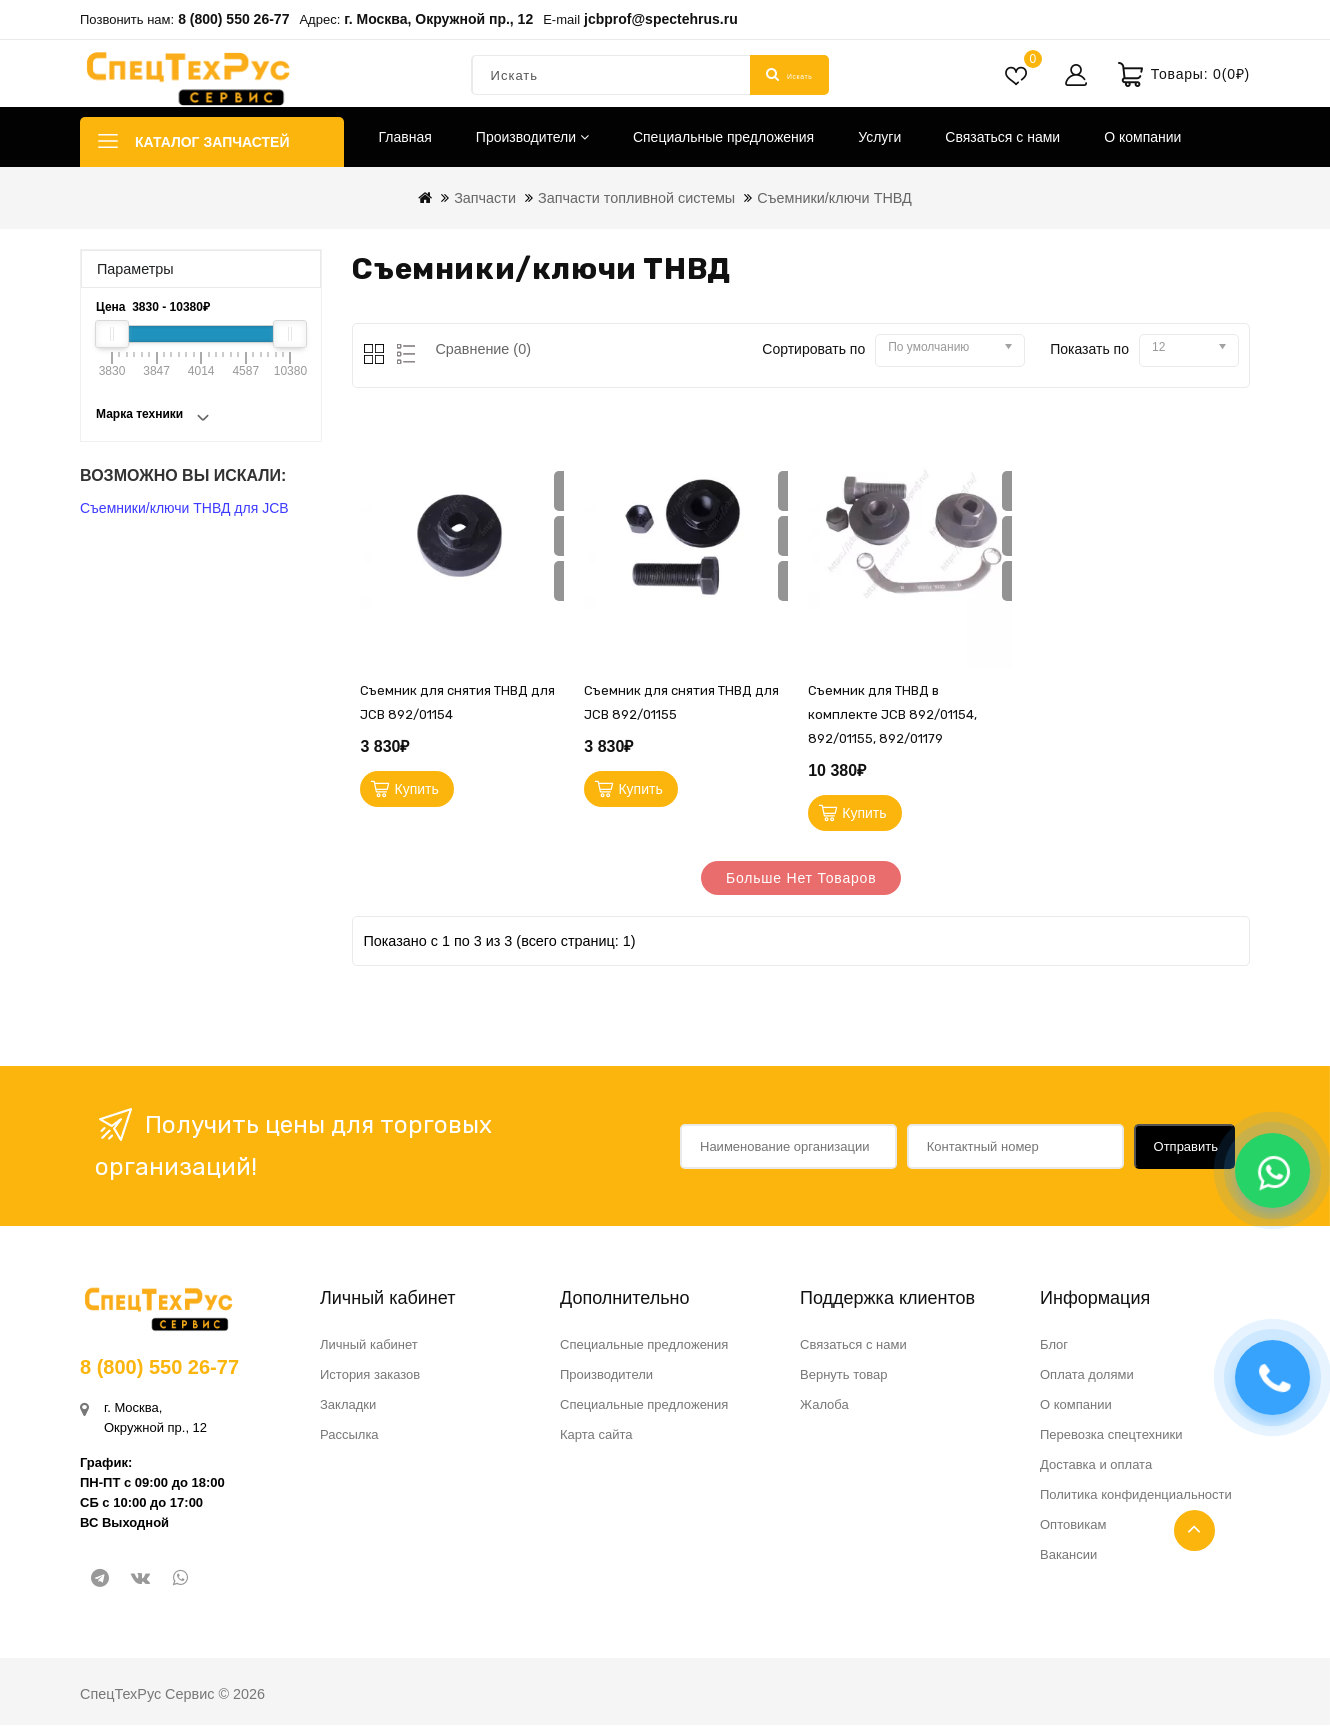 The height and width of the screenshot is (1726, 1330). What do you see at coordinates (801, 880) in the screenshot?
I see `Больше нет товаров` at bounding box center [801, 880].